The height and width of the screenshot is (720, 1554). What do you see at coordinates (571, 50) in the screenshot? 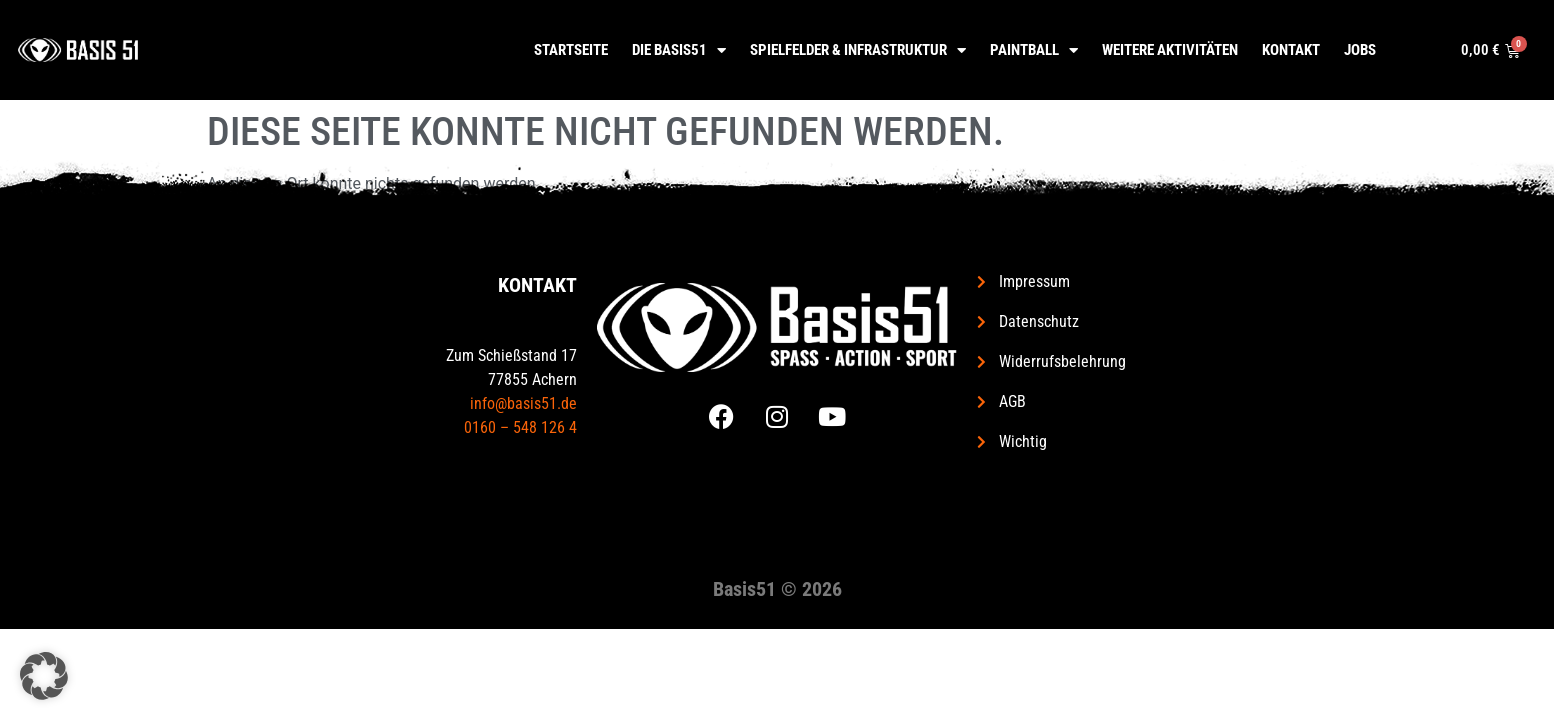
I see `Startseite` at bounding box center [571, 50].